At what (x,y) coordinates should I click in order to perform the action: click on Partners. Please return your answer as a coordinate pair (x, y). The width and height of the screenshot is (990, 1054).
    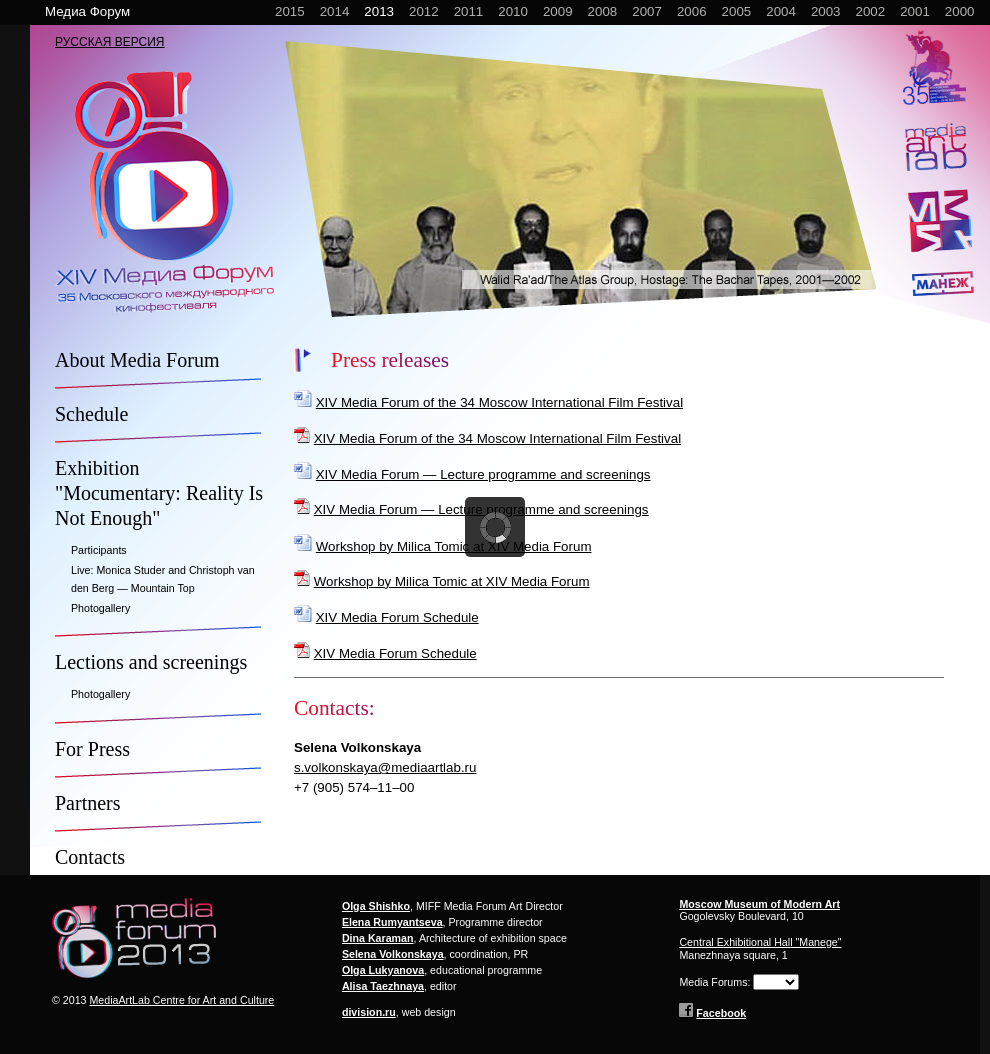
    Looking at the image, I should click on (88, 803).